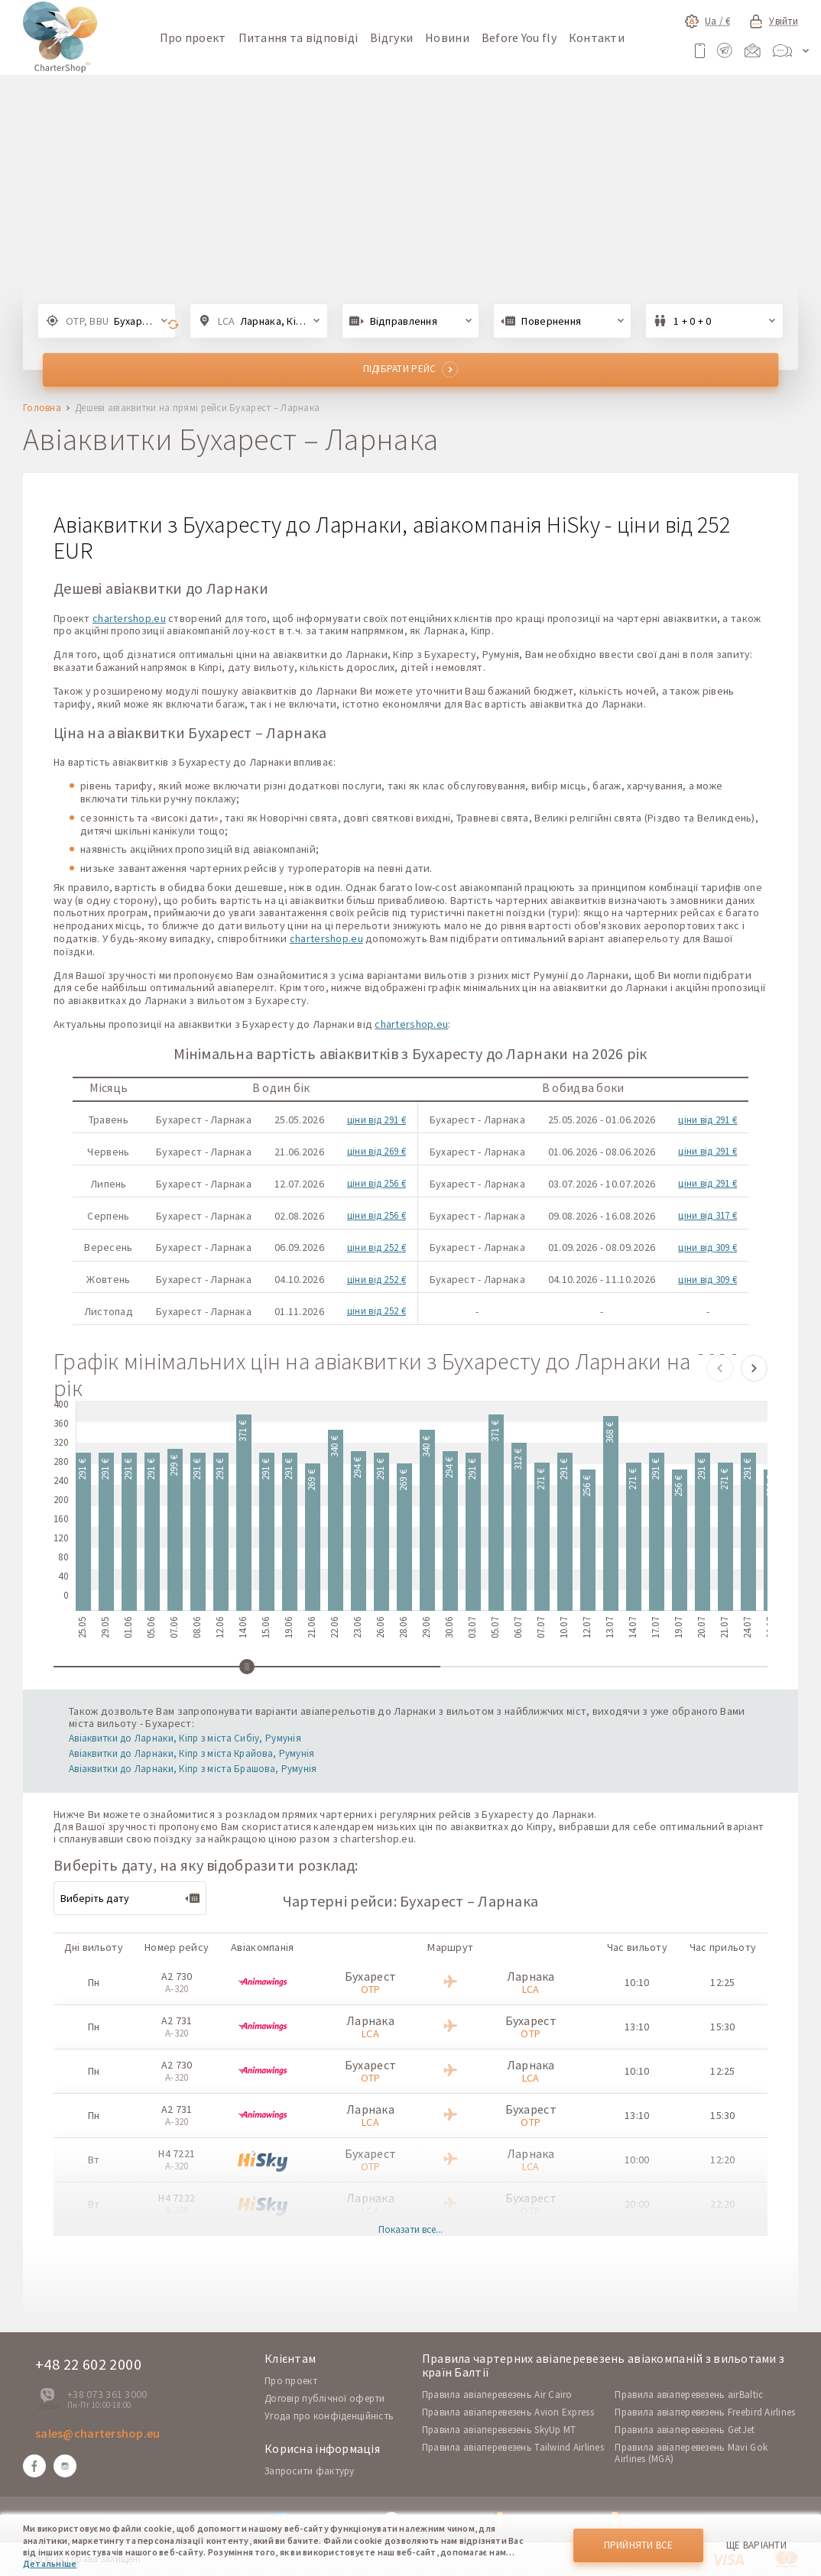  Describe the element at coordinates (299, 37) in the screenshot. I see `Питання та відповіді` at that location.